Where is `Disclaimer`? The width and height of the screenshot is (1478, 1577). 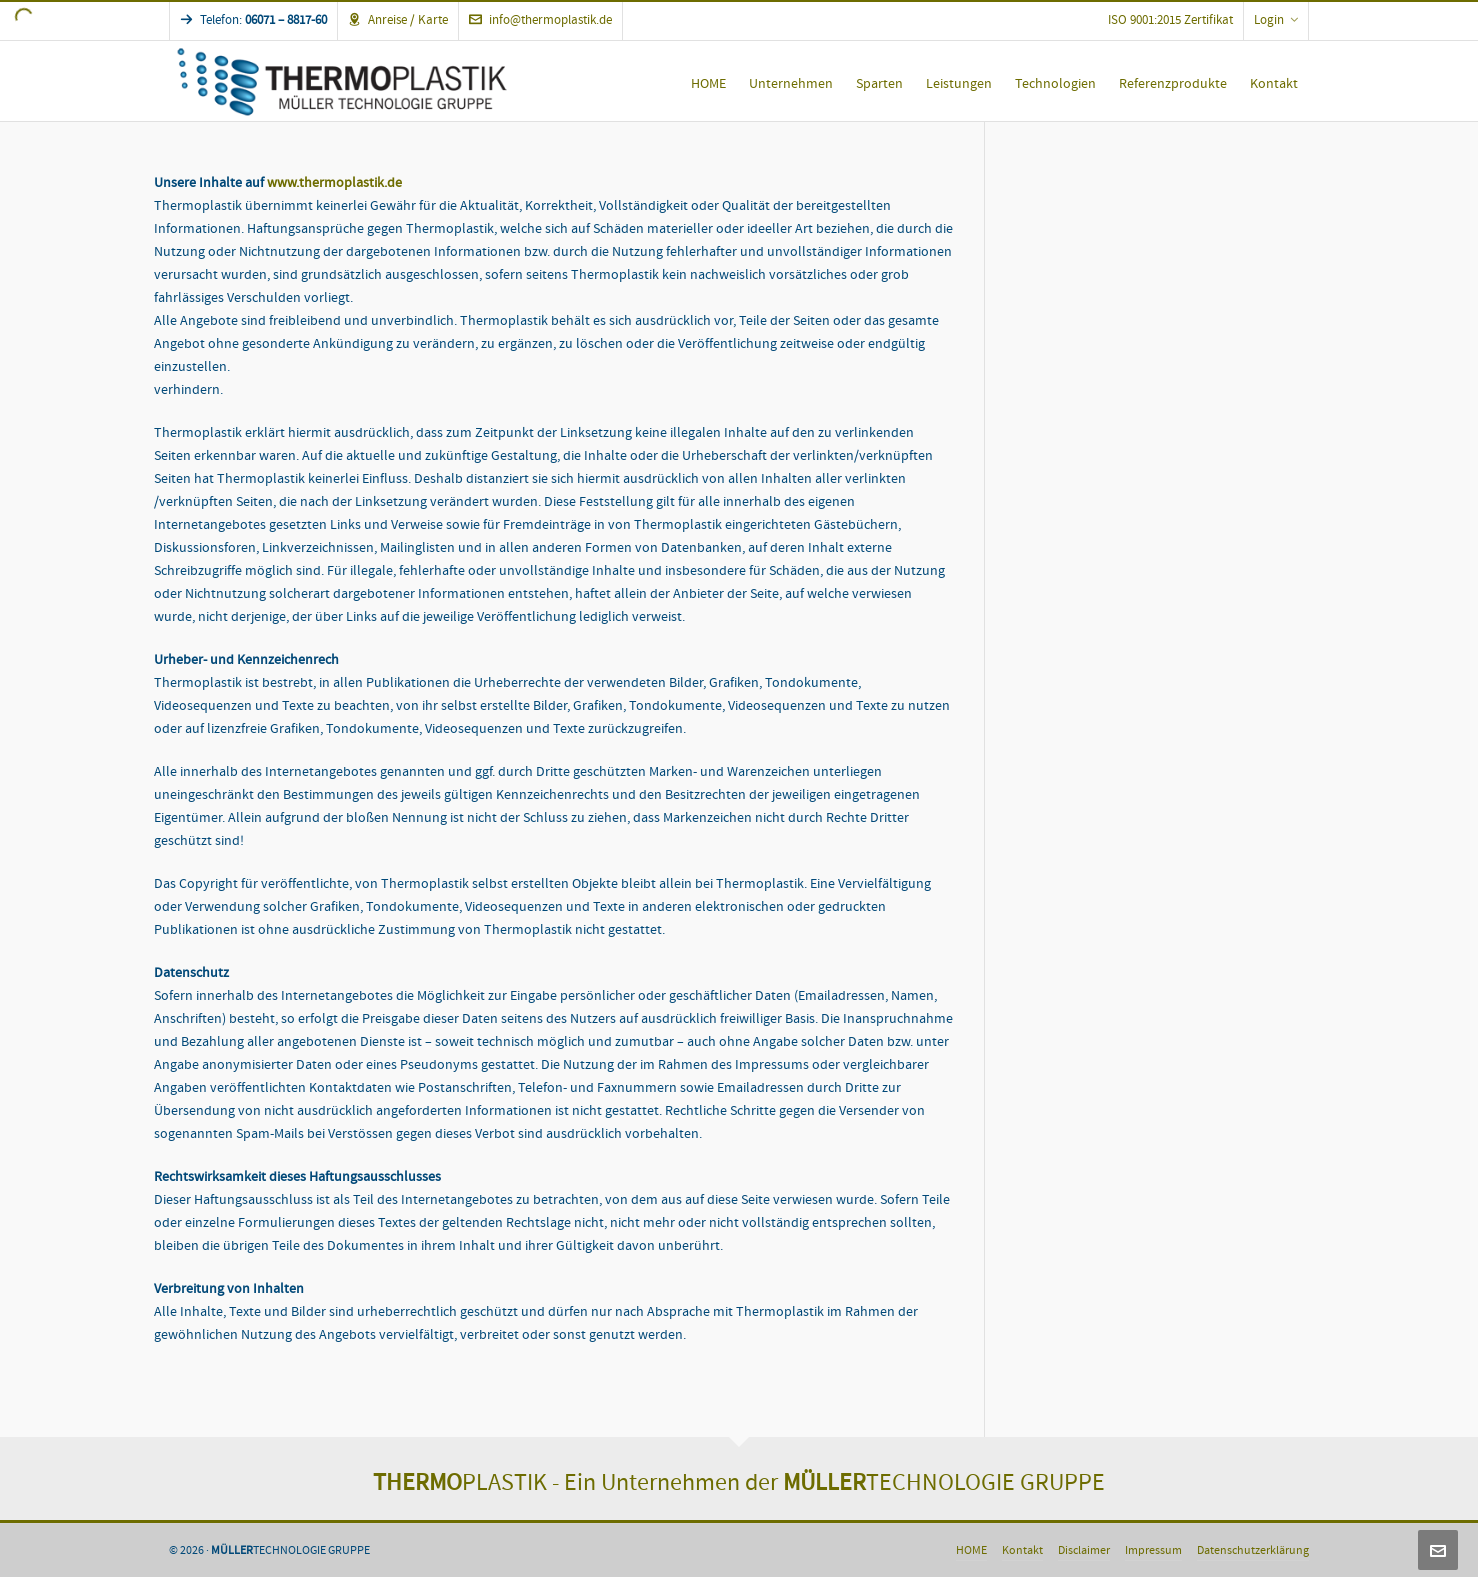
Disclaimer is located at coordinates (1084, 1550).